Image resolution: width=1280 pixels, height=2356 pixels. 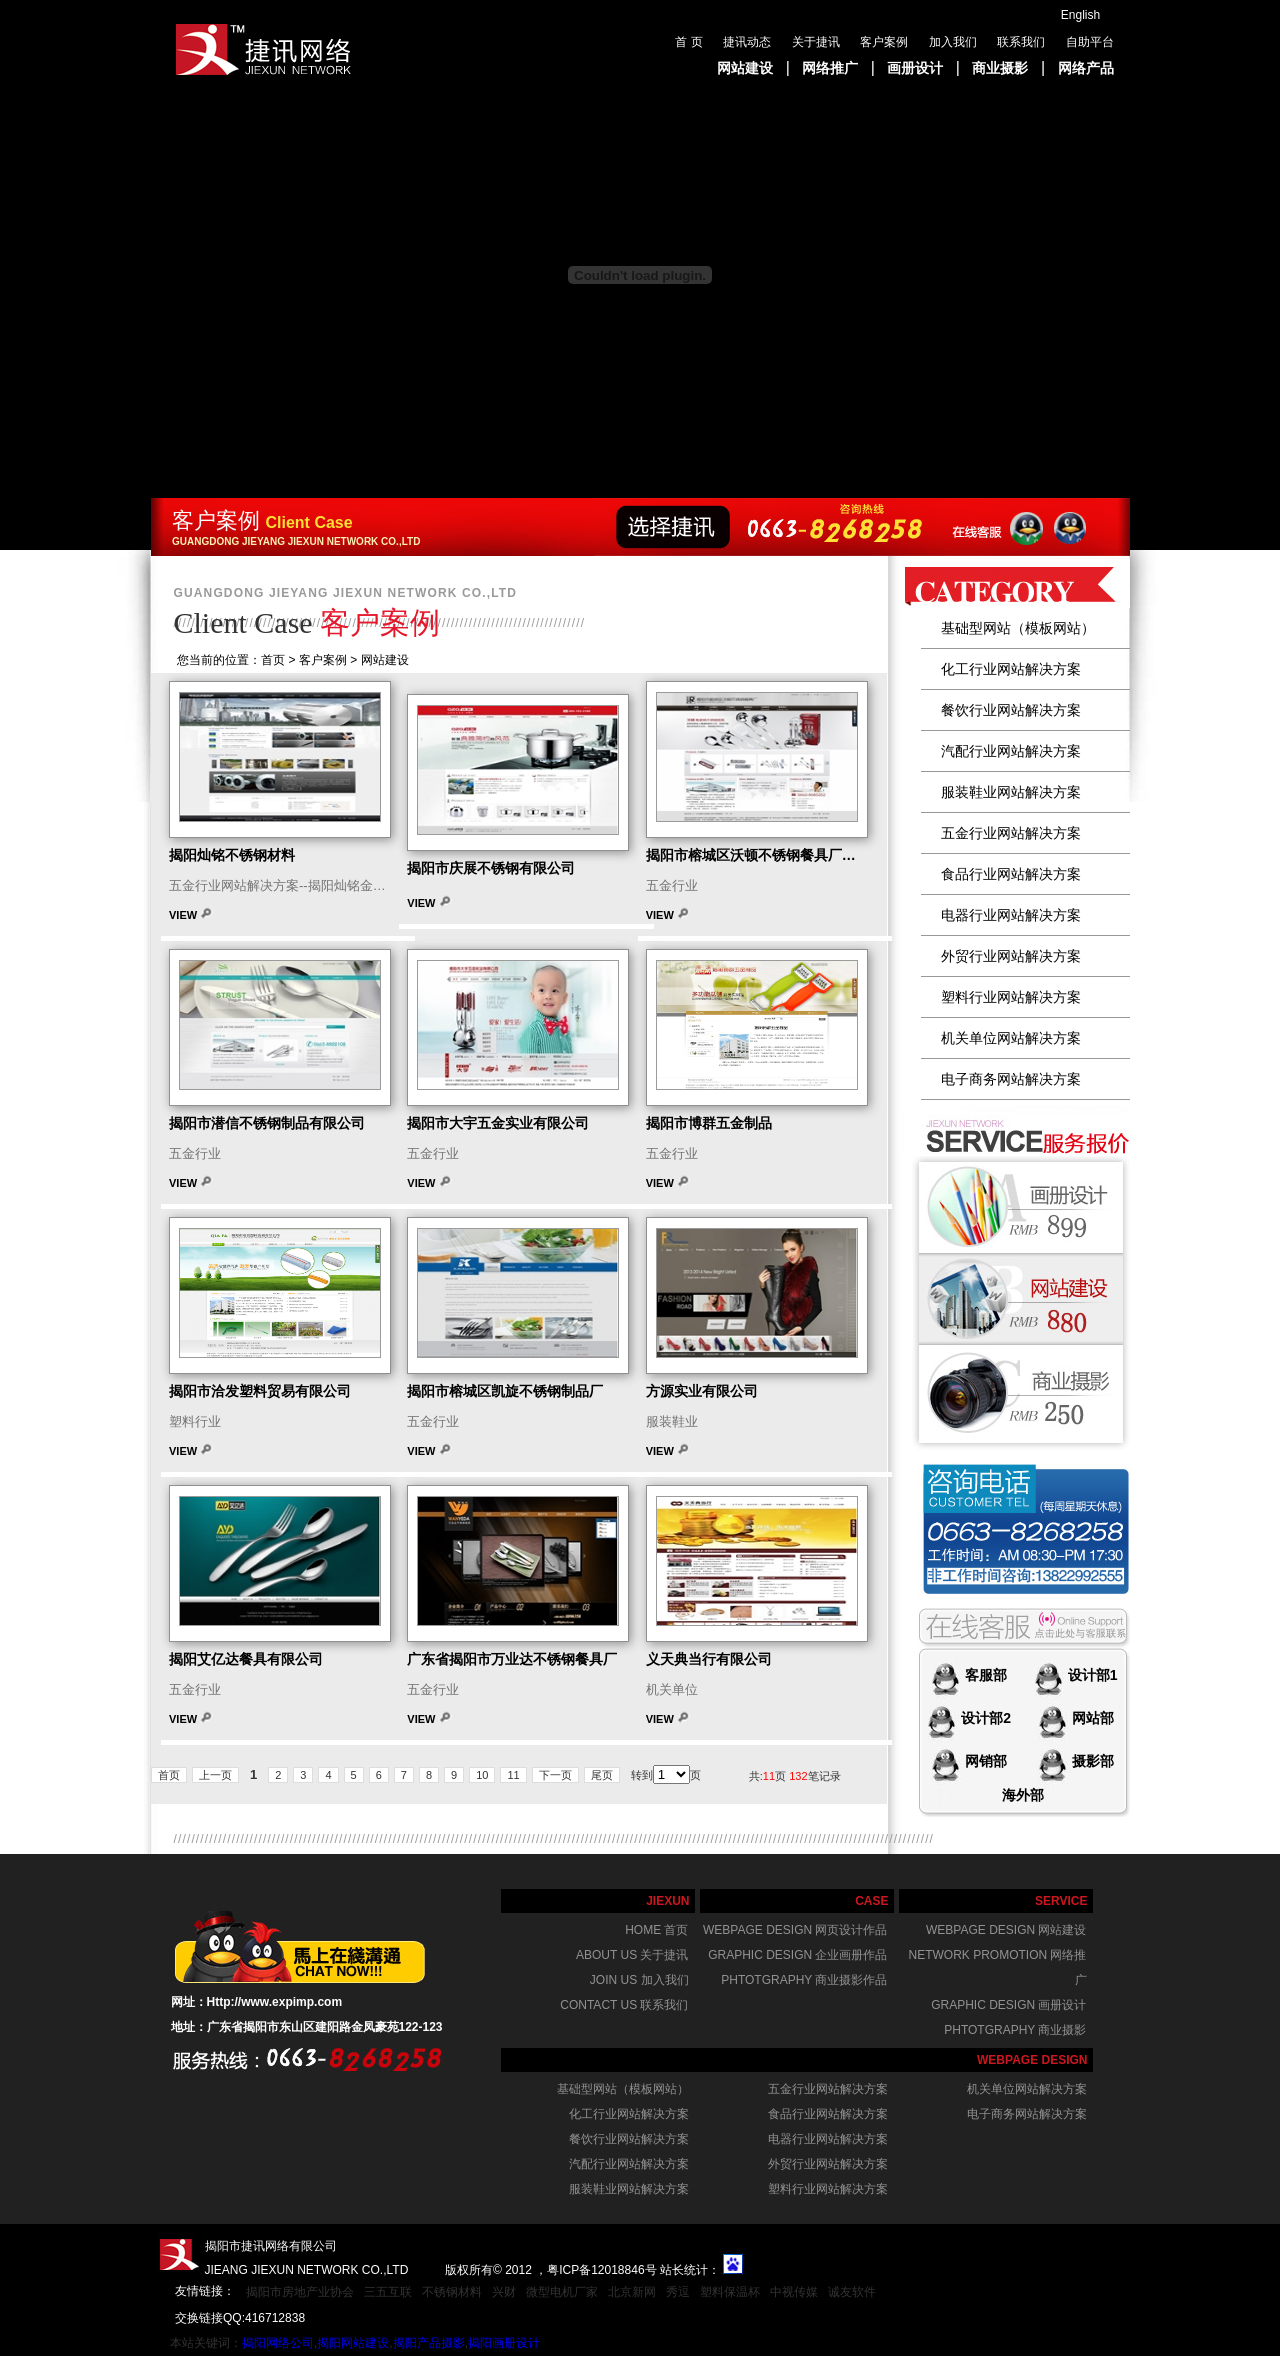 What do you see at coordinates (1011, 915) in the screenshot?
I see `电器行业网站解决方案` at bounding box center [1011, 915].